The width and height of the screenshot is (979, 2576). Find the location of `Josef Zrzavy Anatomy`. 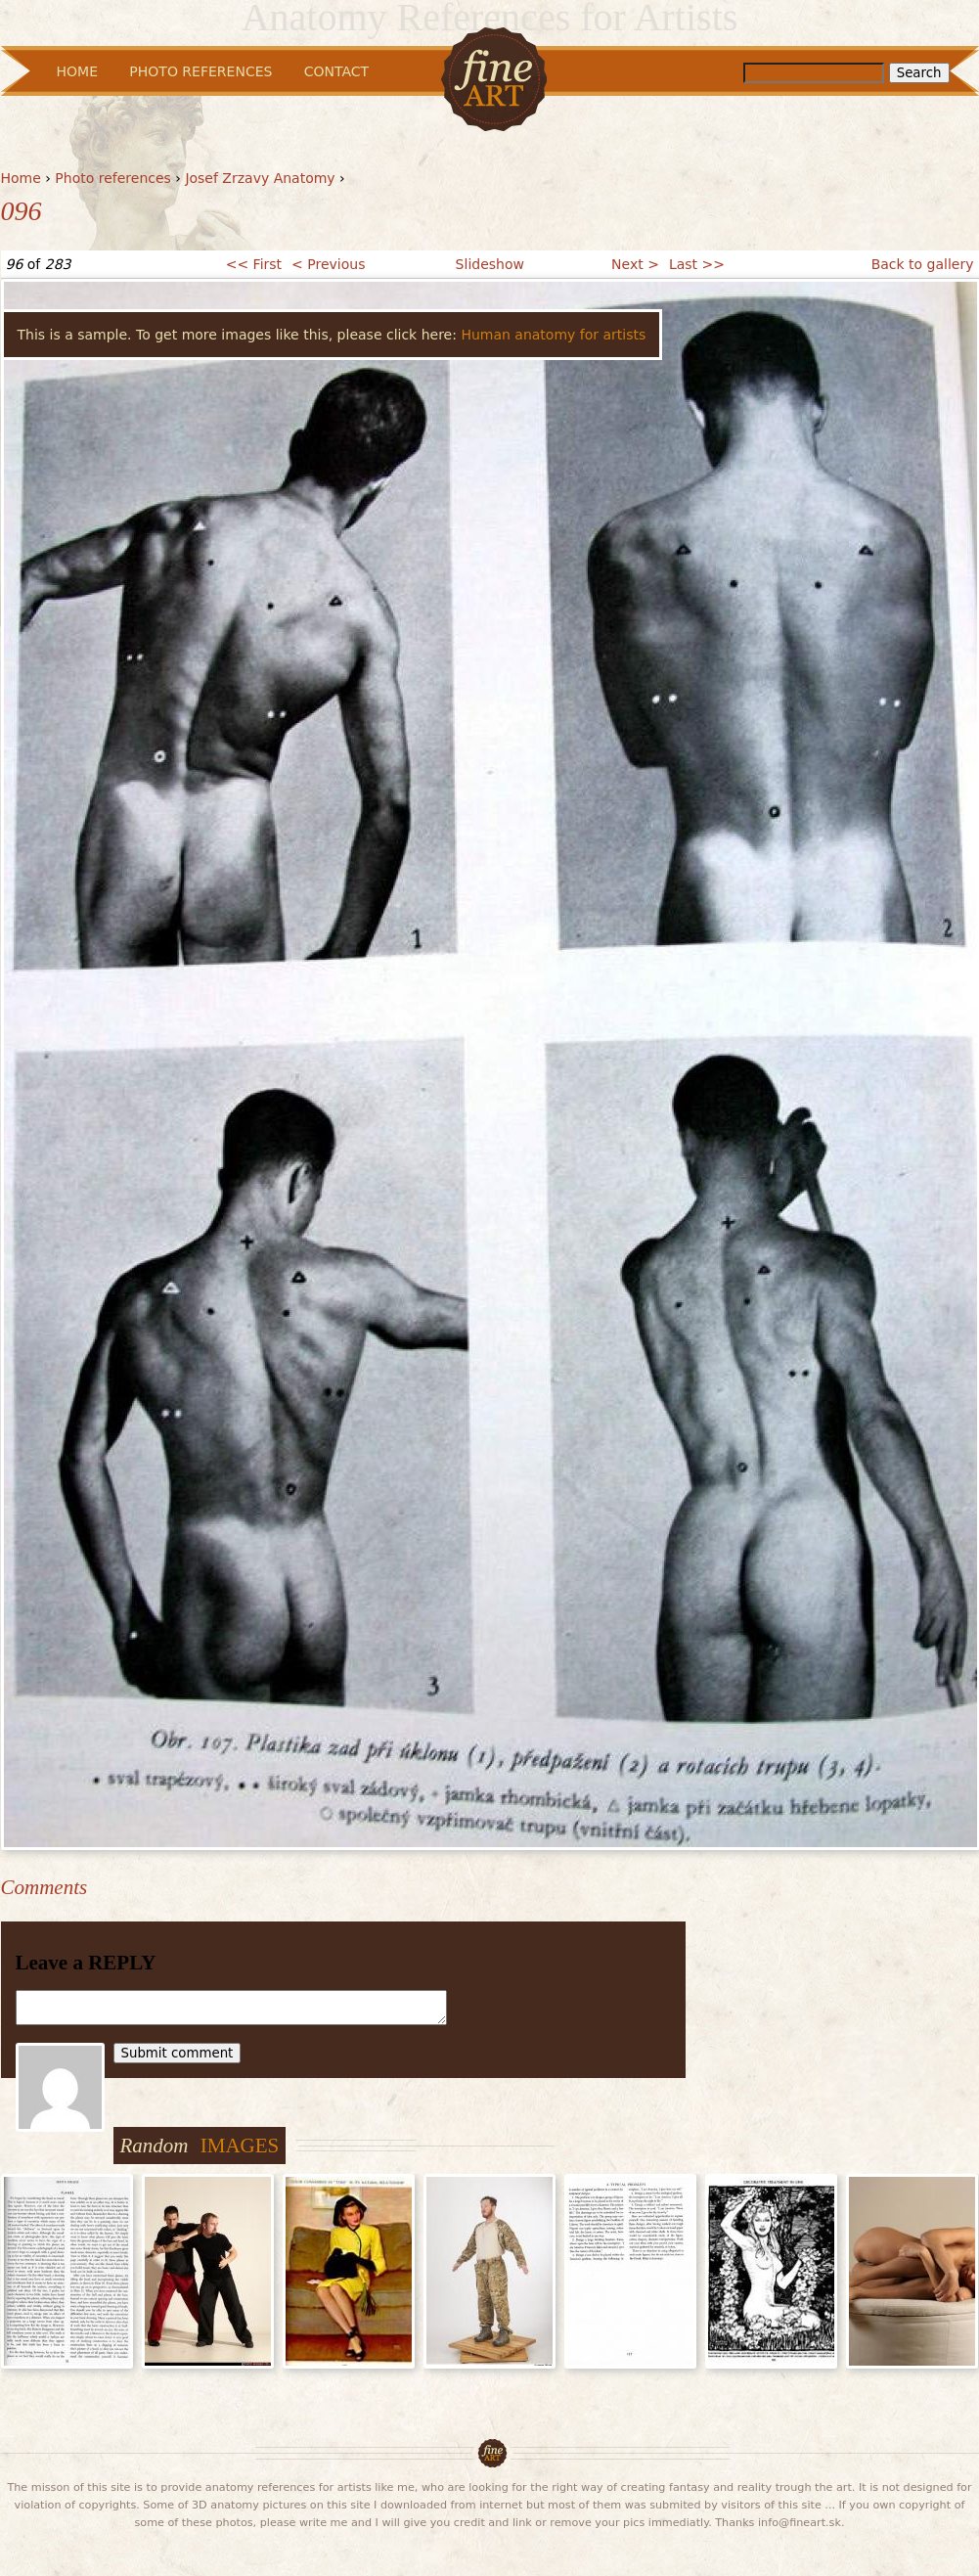

Josef Zrzavy Anatomy is located at coordinates (259, 178).